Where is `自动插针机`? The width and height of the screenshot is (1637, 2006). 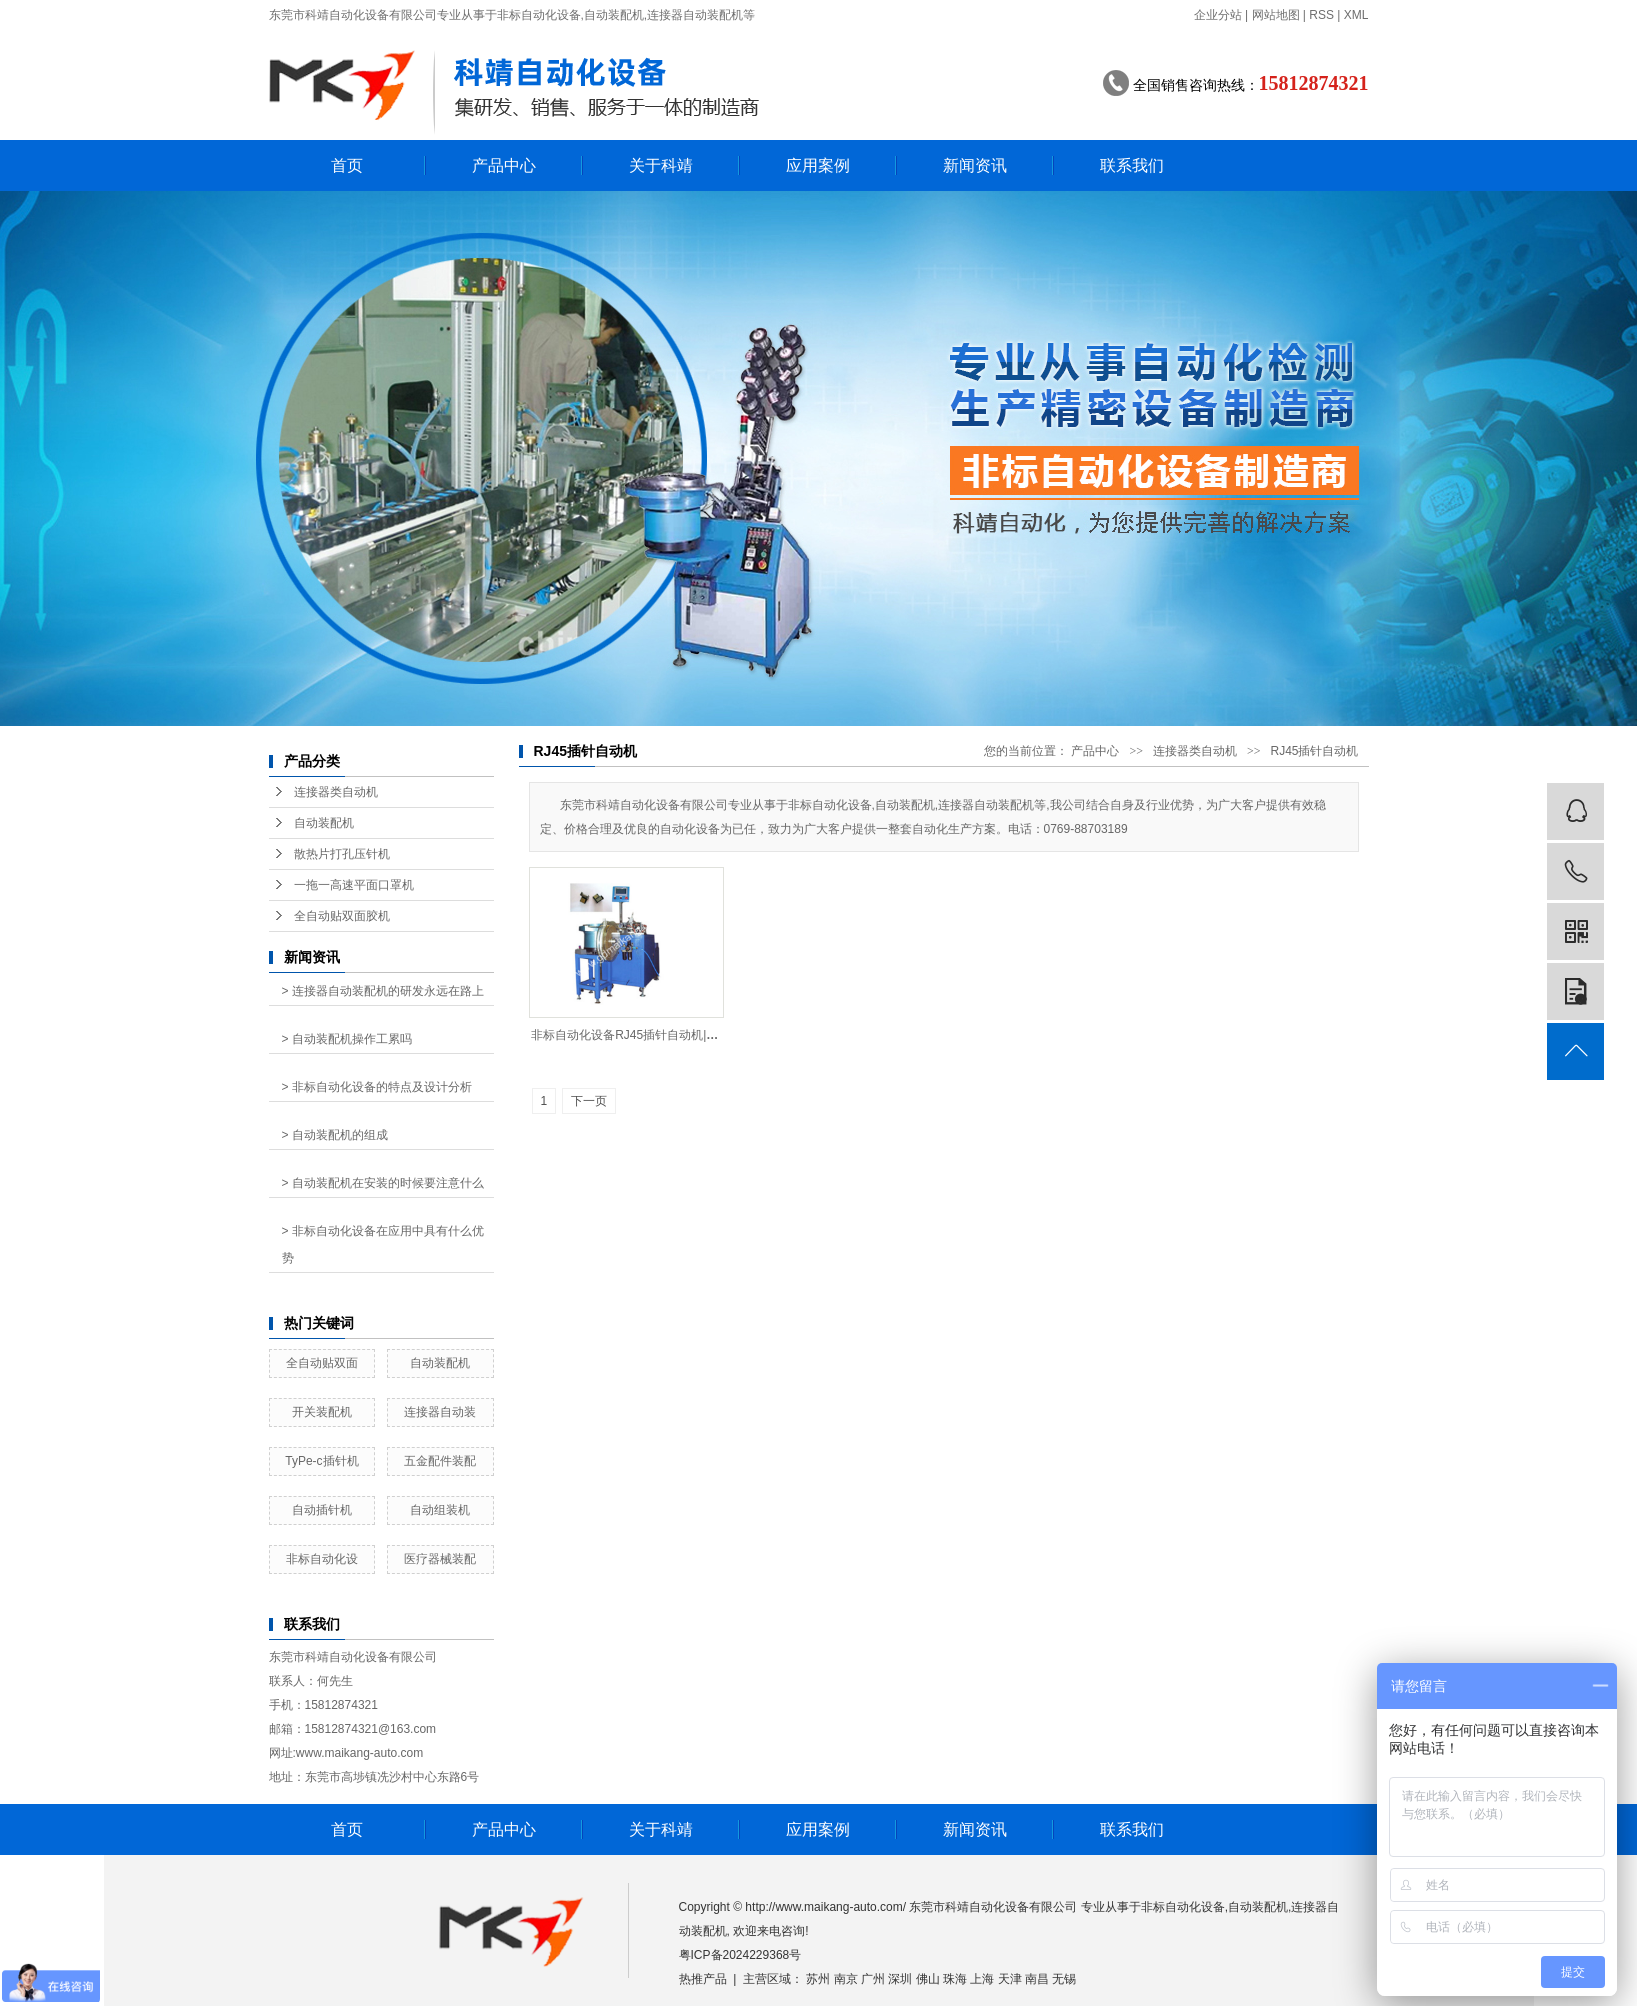 自动插针机 is located at coordinates (322, 1510).